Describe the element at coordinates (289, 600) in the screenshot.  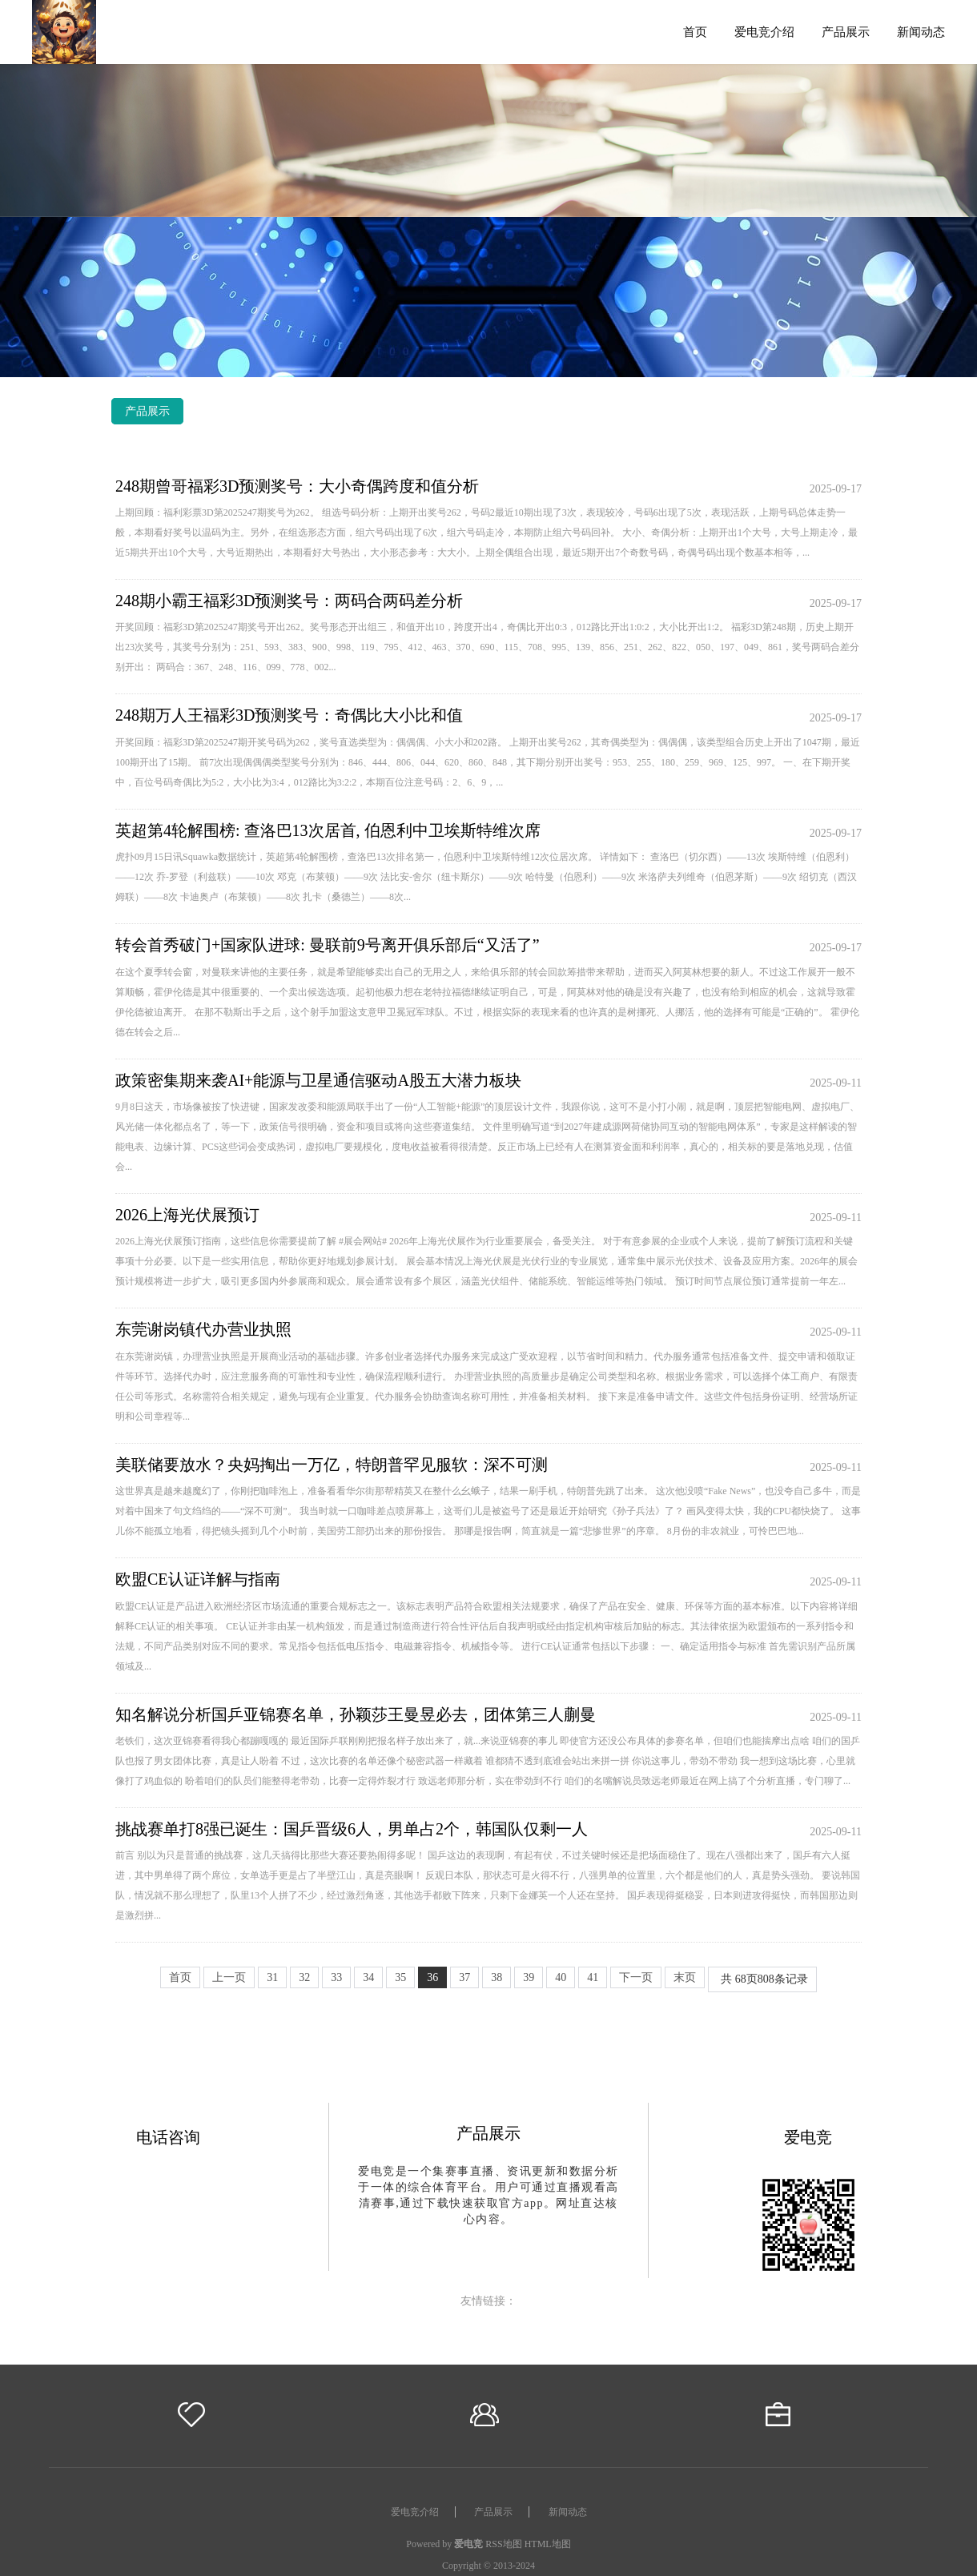
I see `248期小霸王福彩3D预测奖号：两码合两码差分析` at that location.